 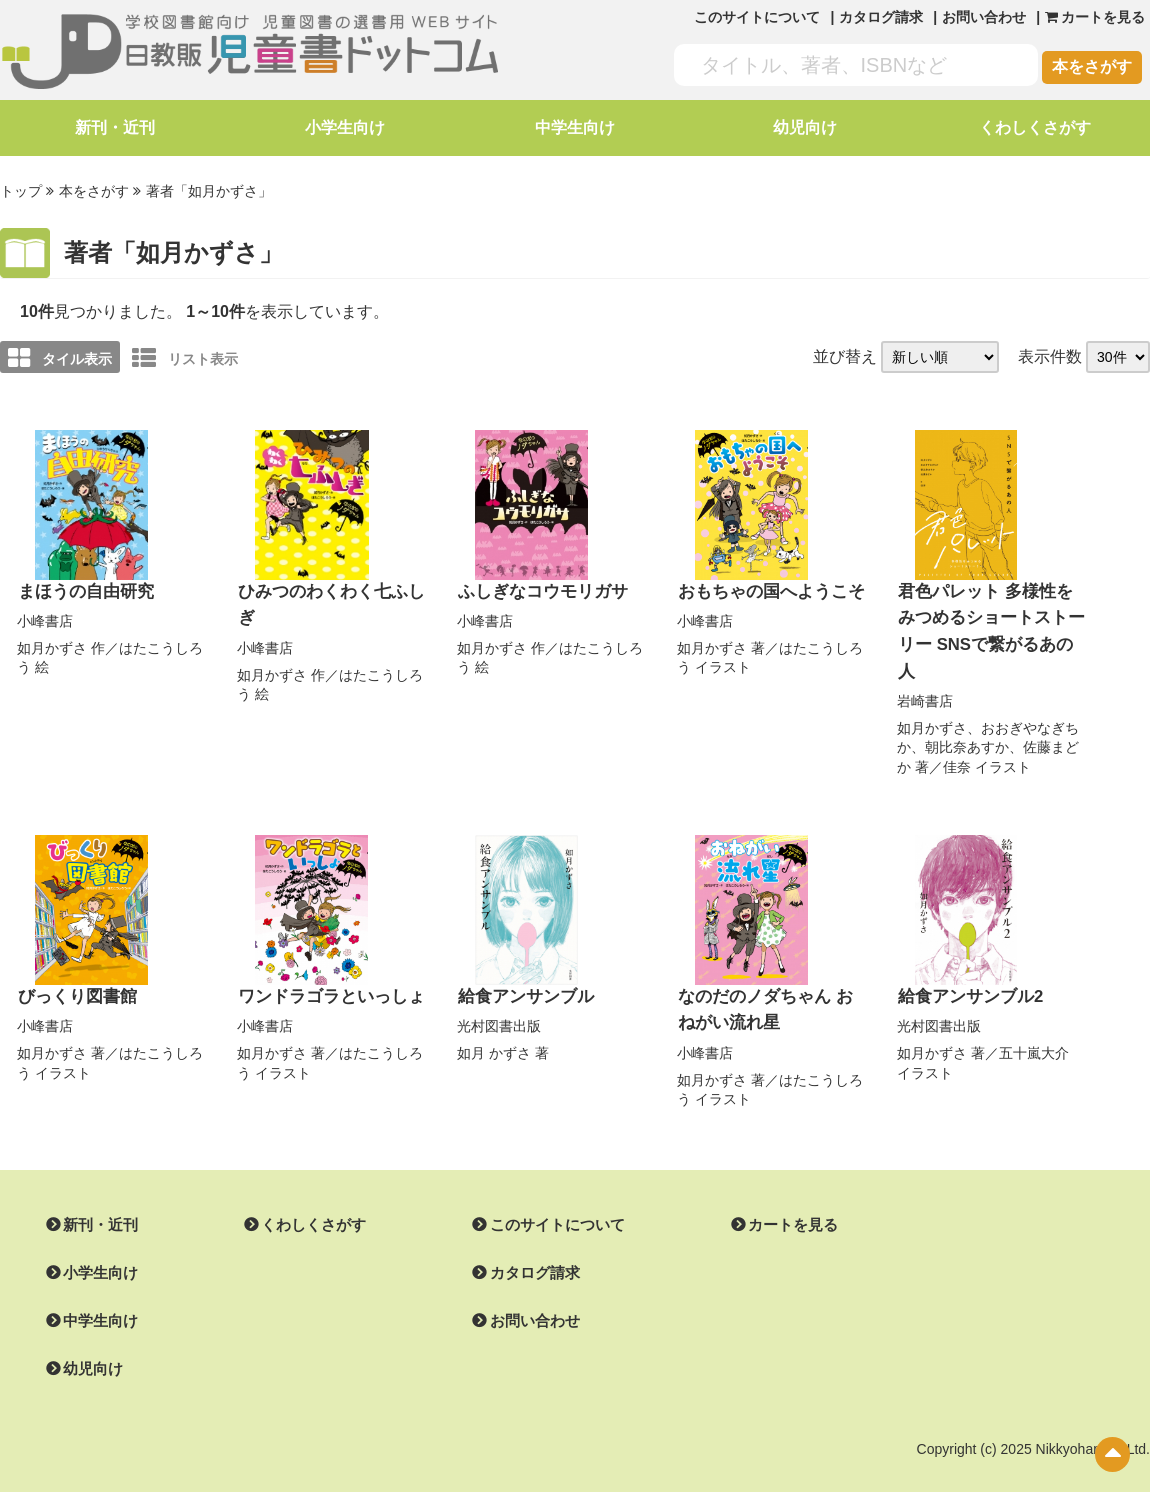 I want to click on びっくり図書館, so click(x=74, y=964).